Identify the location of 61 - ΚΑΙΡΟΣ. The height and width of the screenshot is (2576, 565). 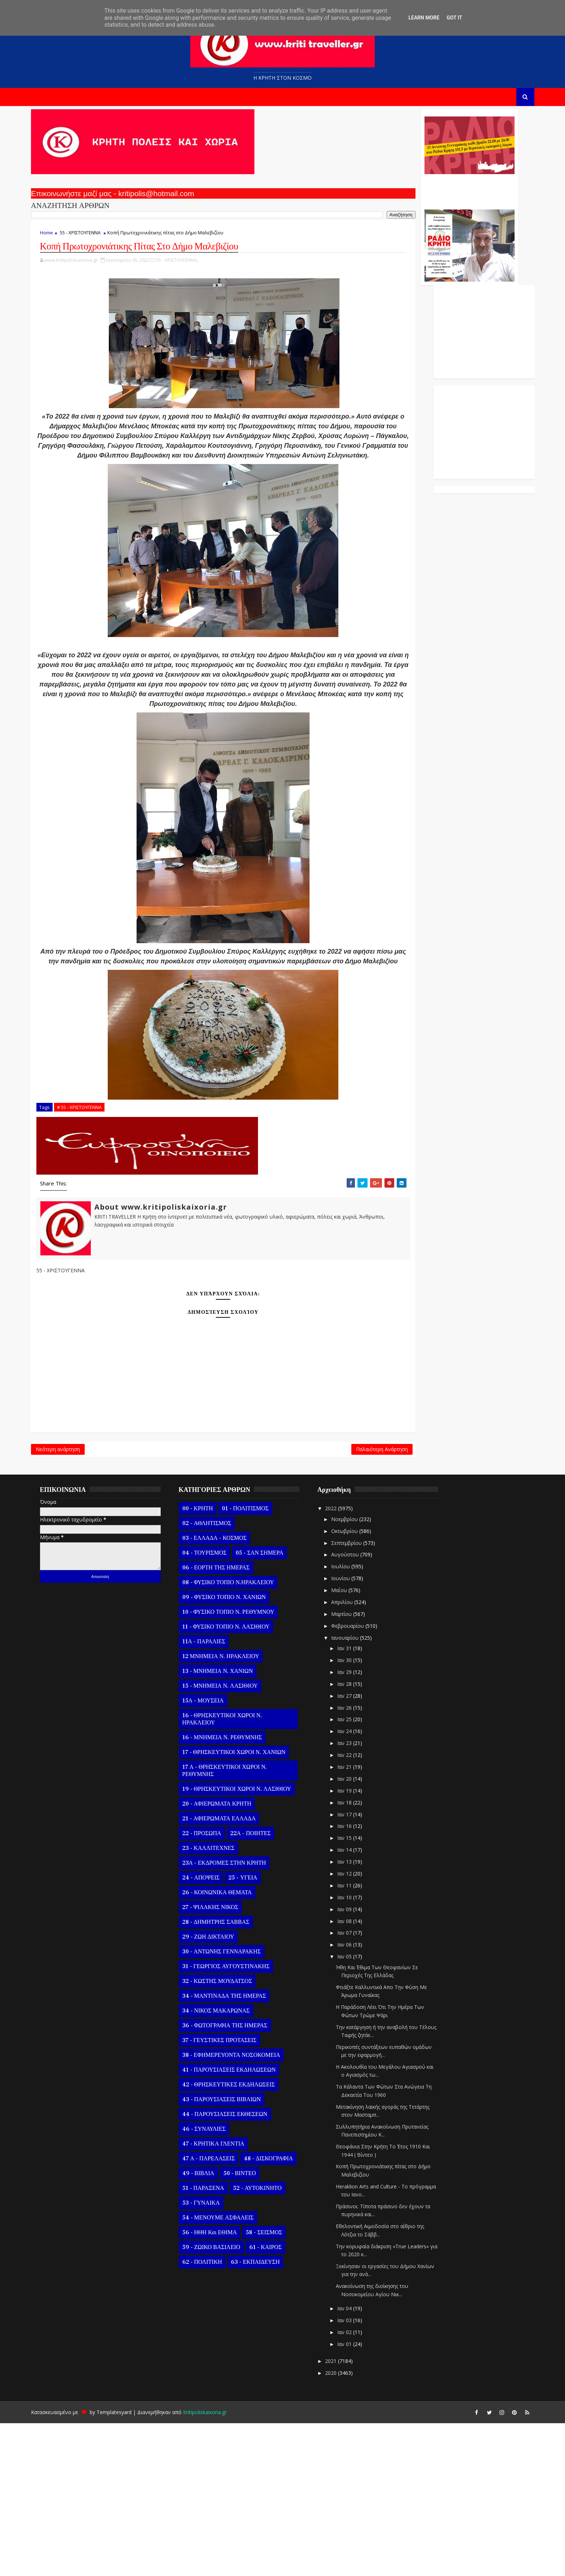
(292, 2400).